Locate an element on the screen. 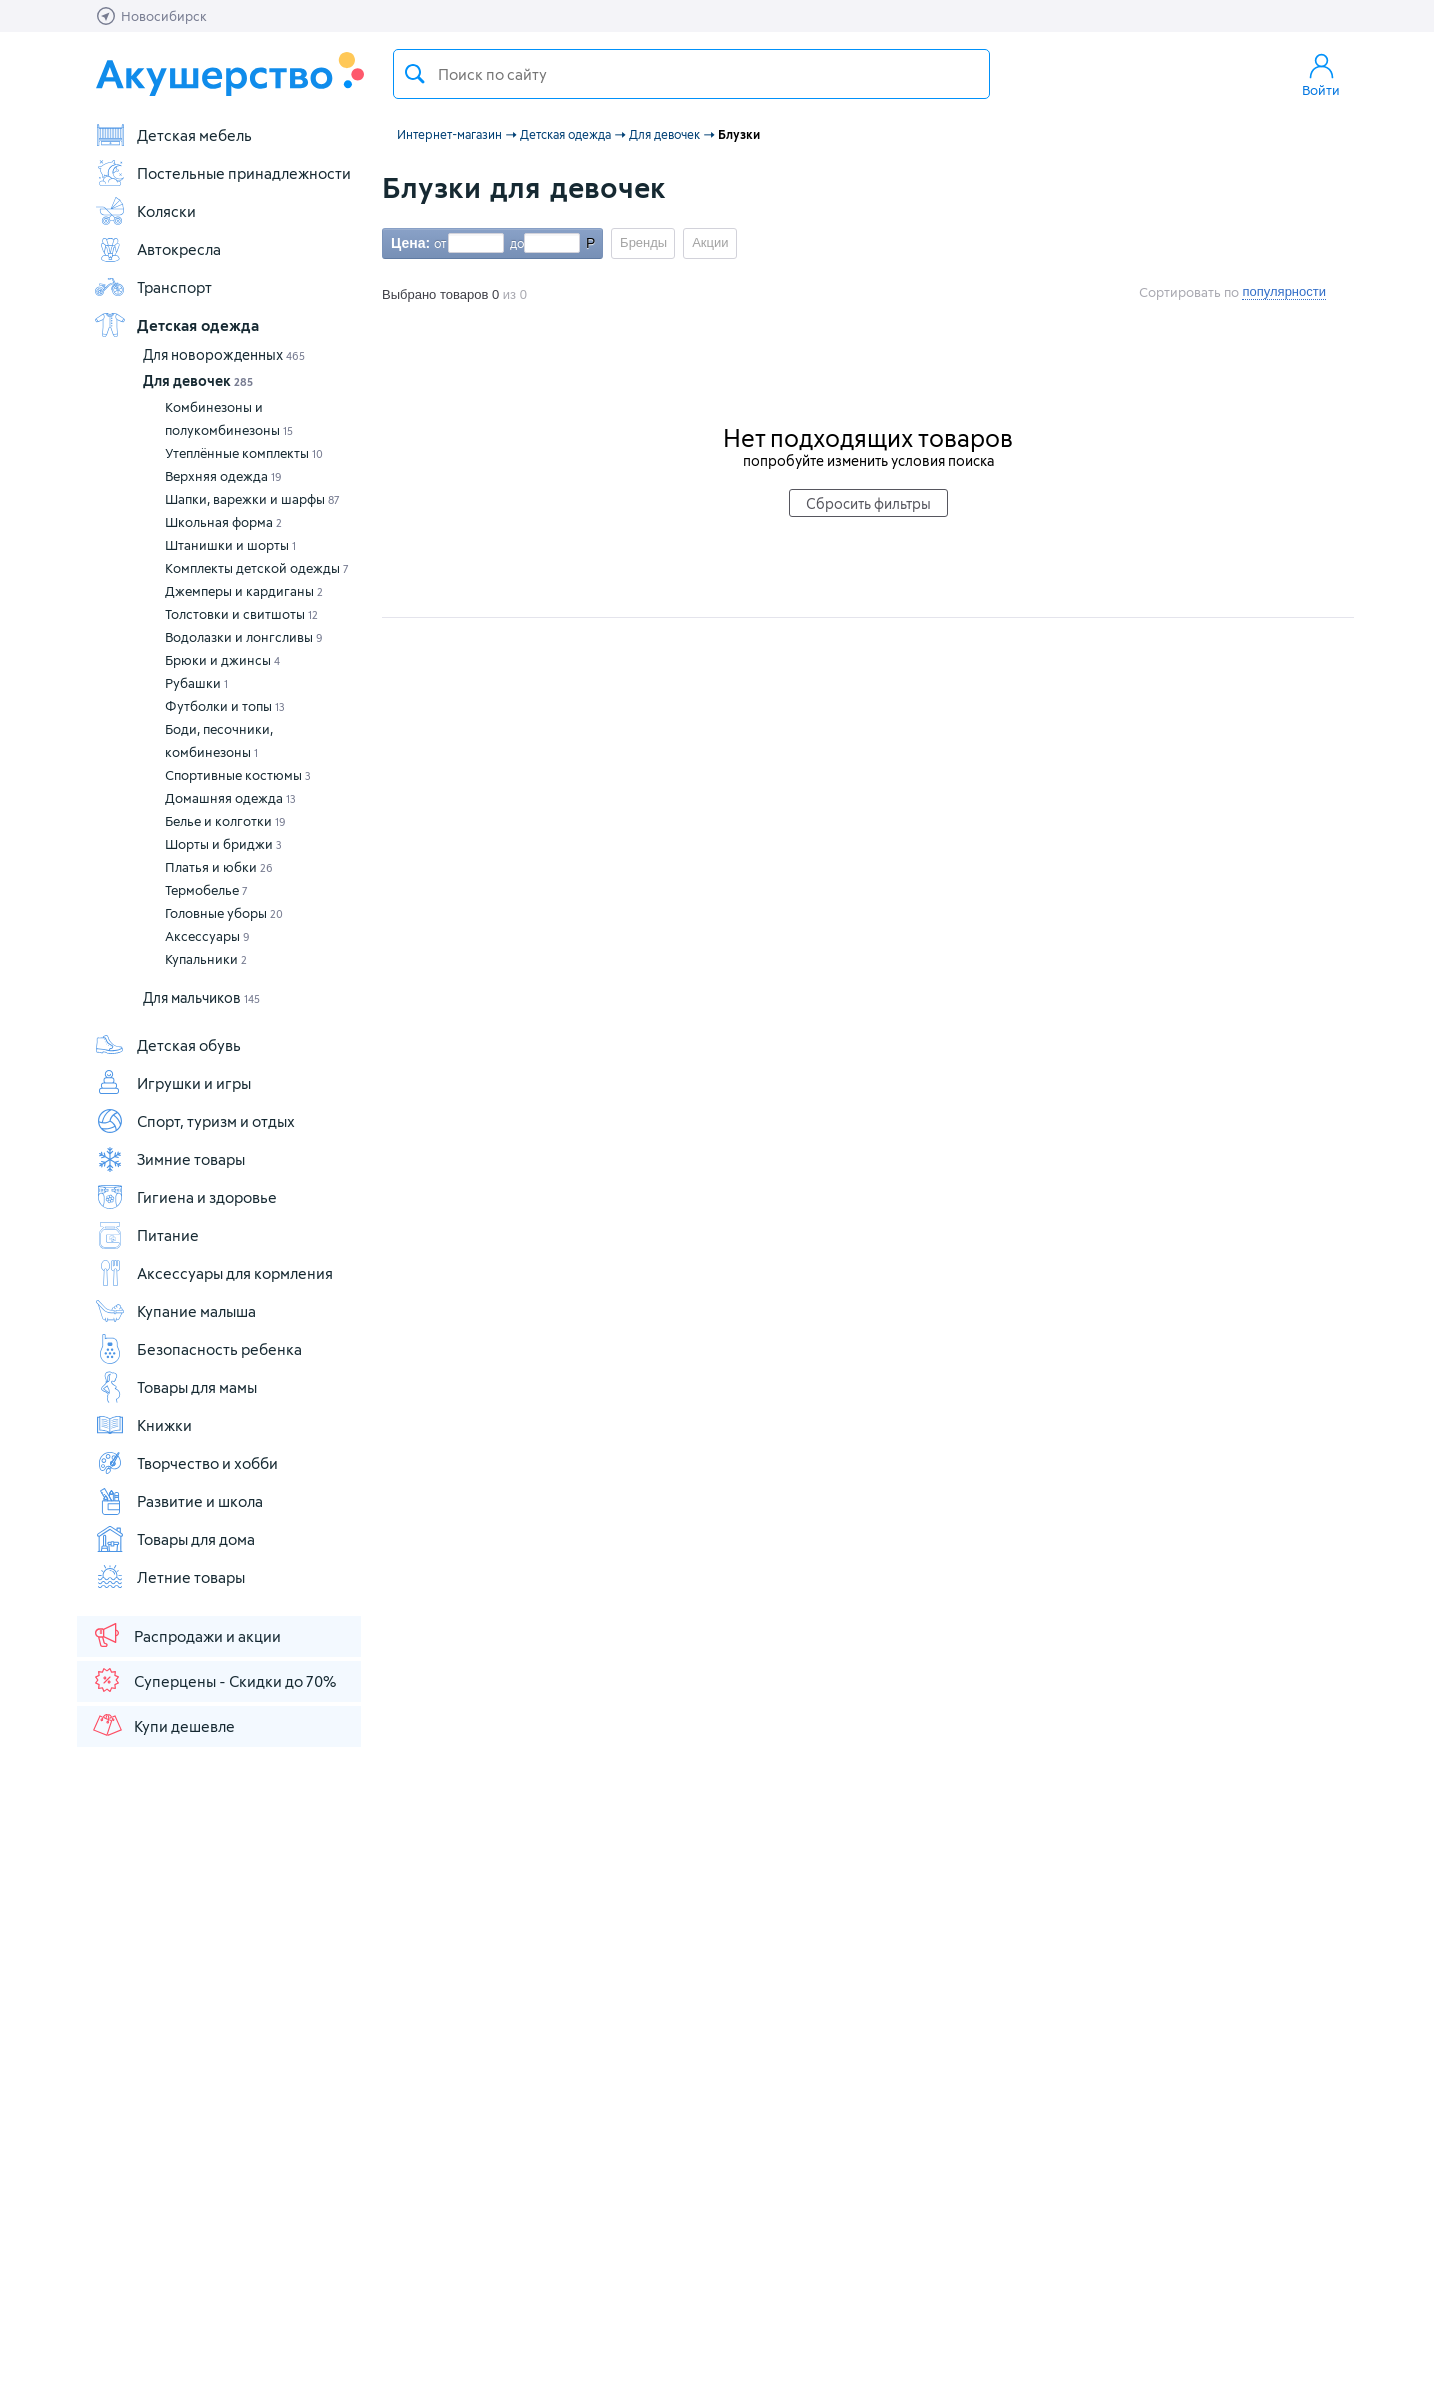 Image resolution: width=1434 pixels, height=2405 pixels. Спорт, туризм и отдых is located at coordinates (194, 1121).